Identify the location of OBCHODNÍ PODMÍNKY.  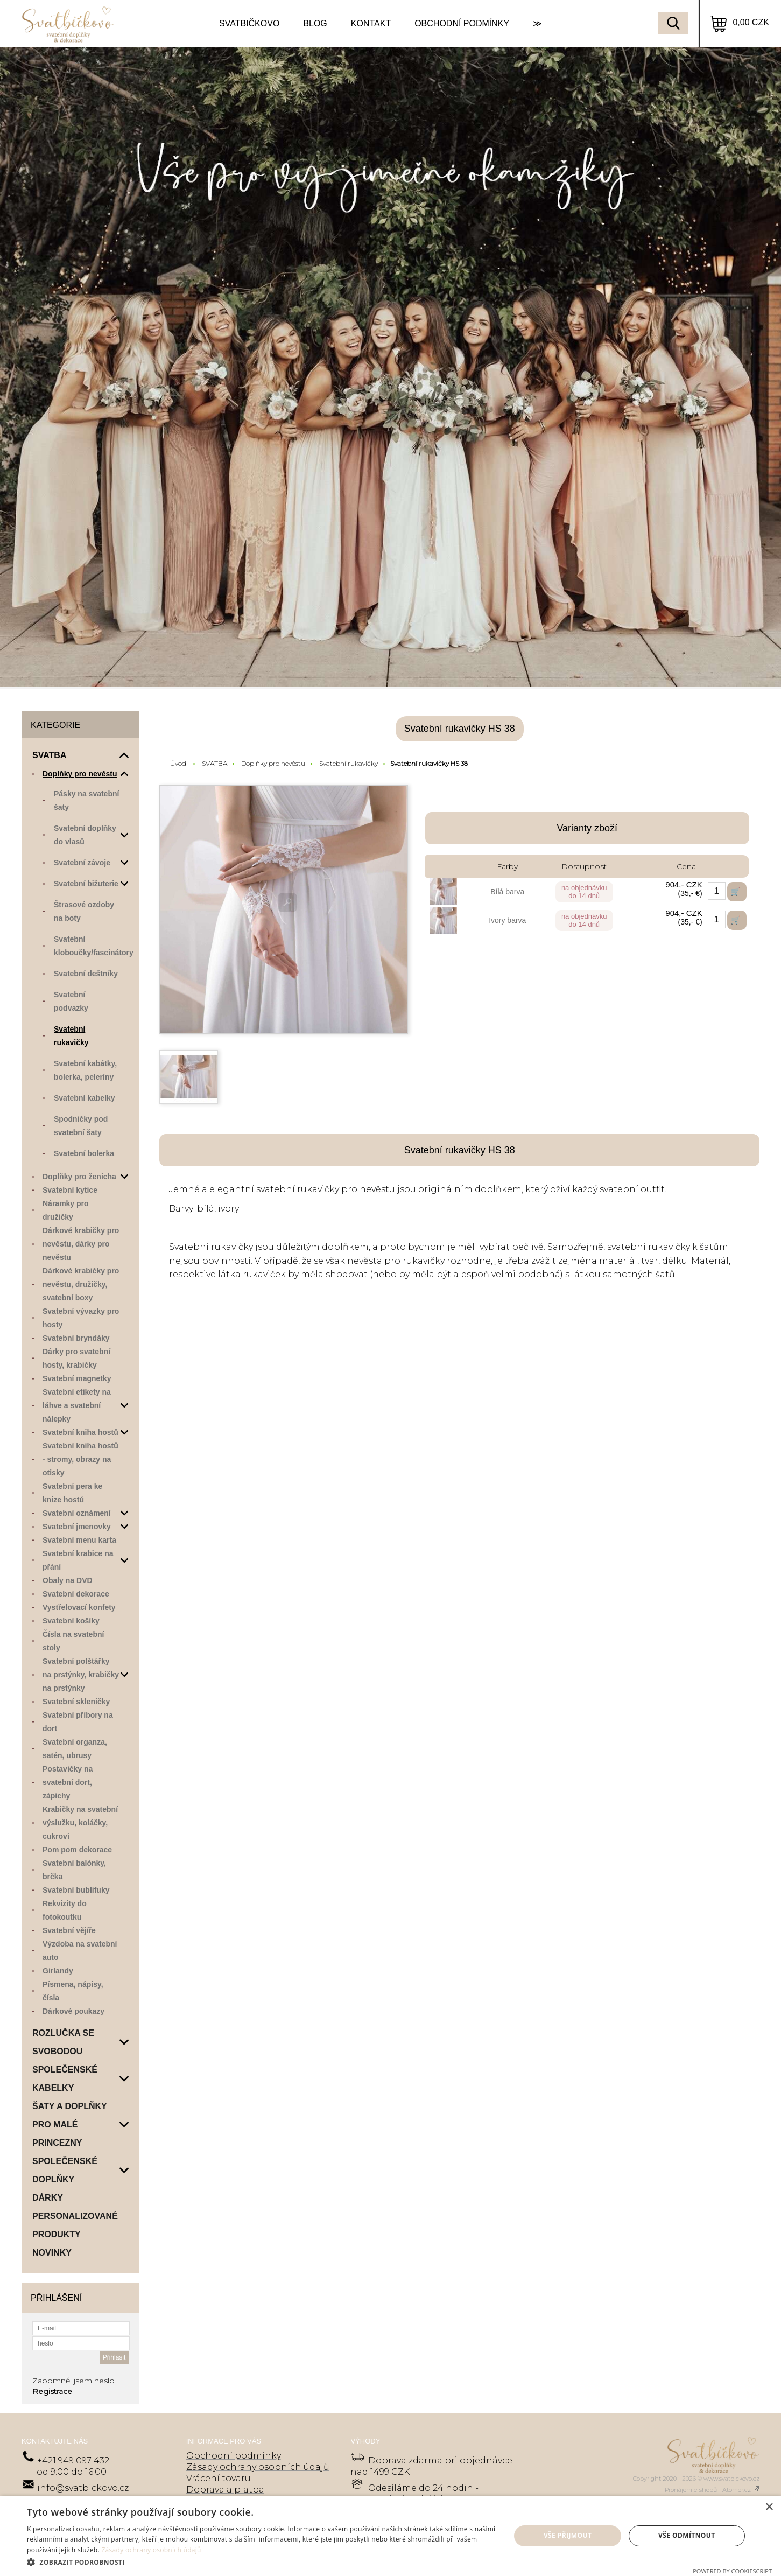
(461, 23).